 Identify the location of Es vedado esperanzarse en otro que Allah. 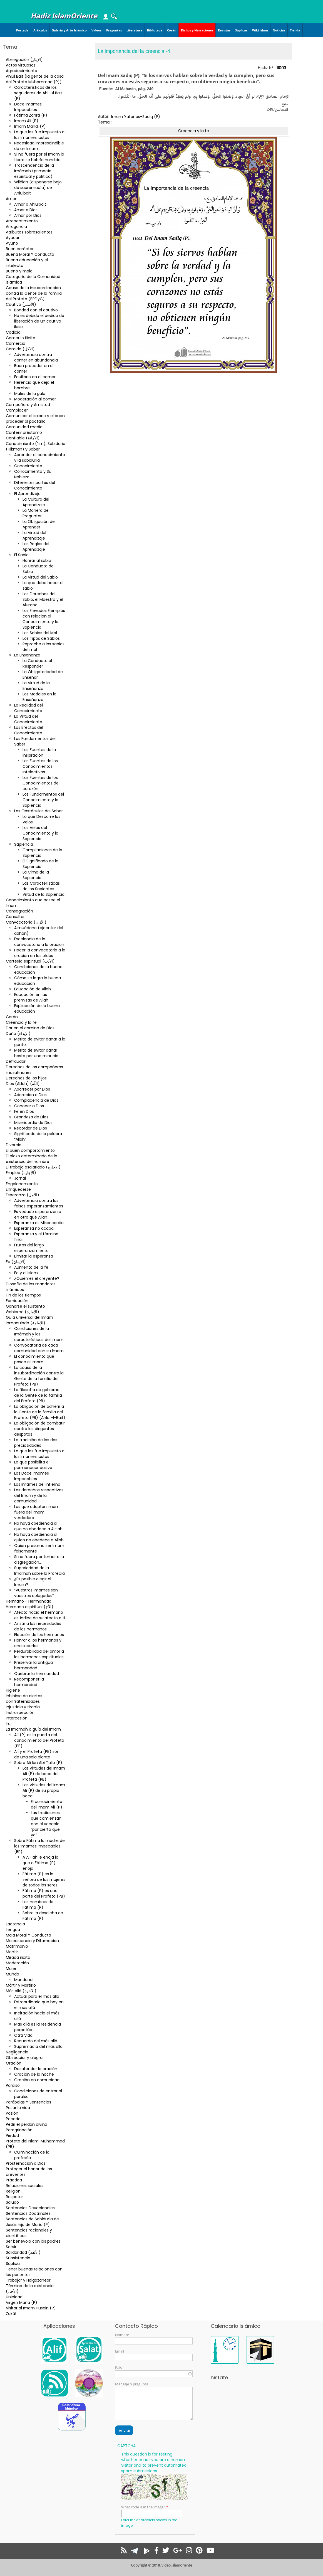
(37, 1214).